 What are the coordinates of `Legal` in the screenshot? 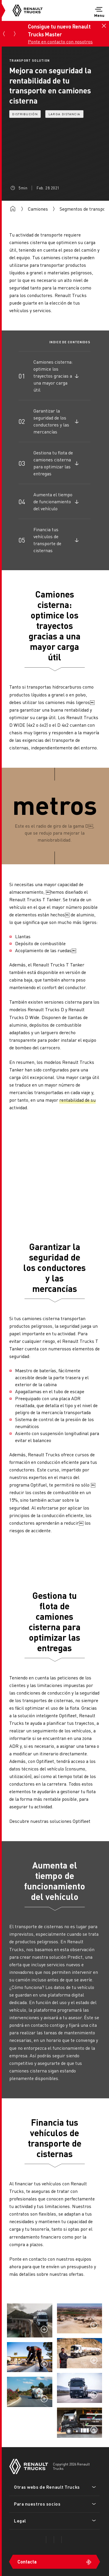 It's located at (20, 2521).